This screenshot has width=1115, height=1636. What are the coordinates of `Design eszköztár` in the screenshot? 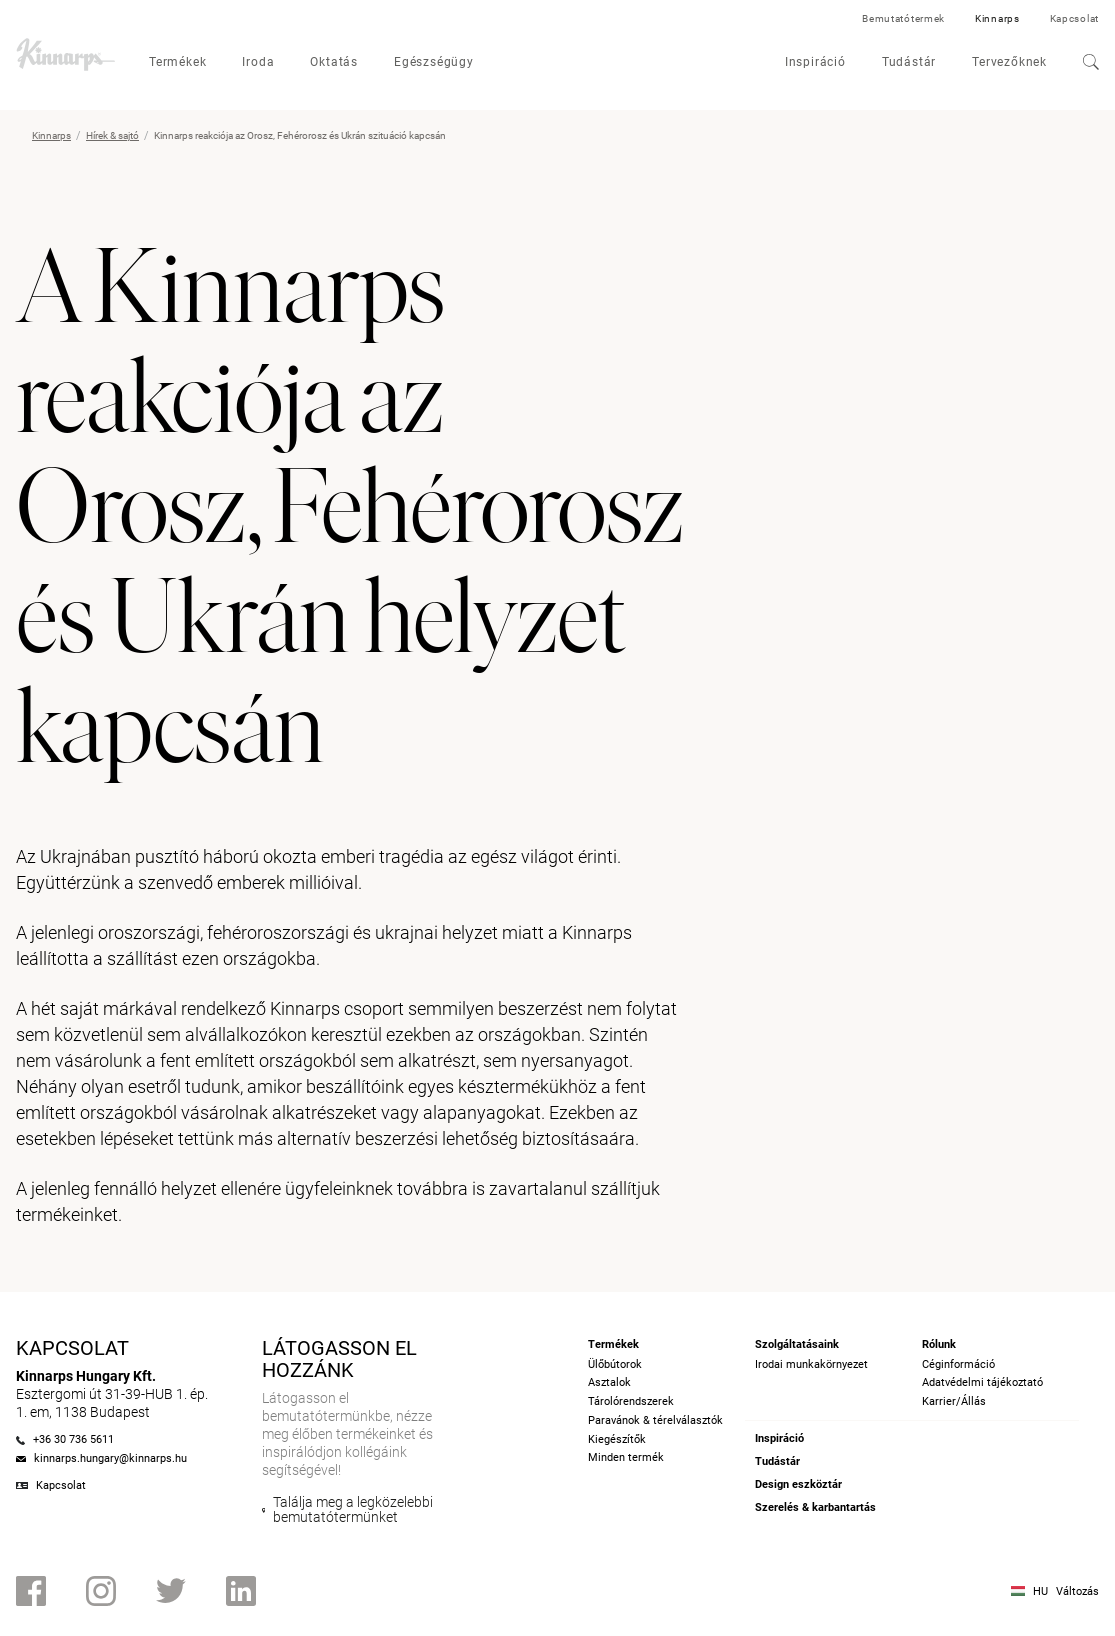 It's located at (798, 1484).